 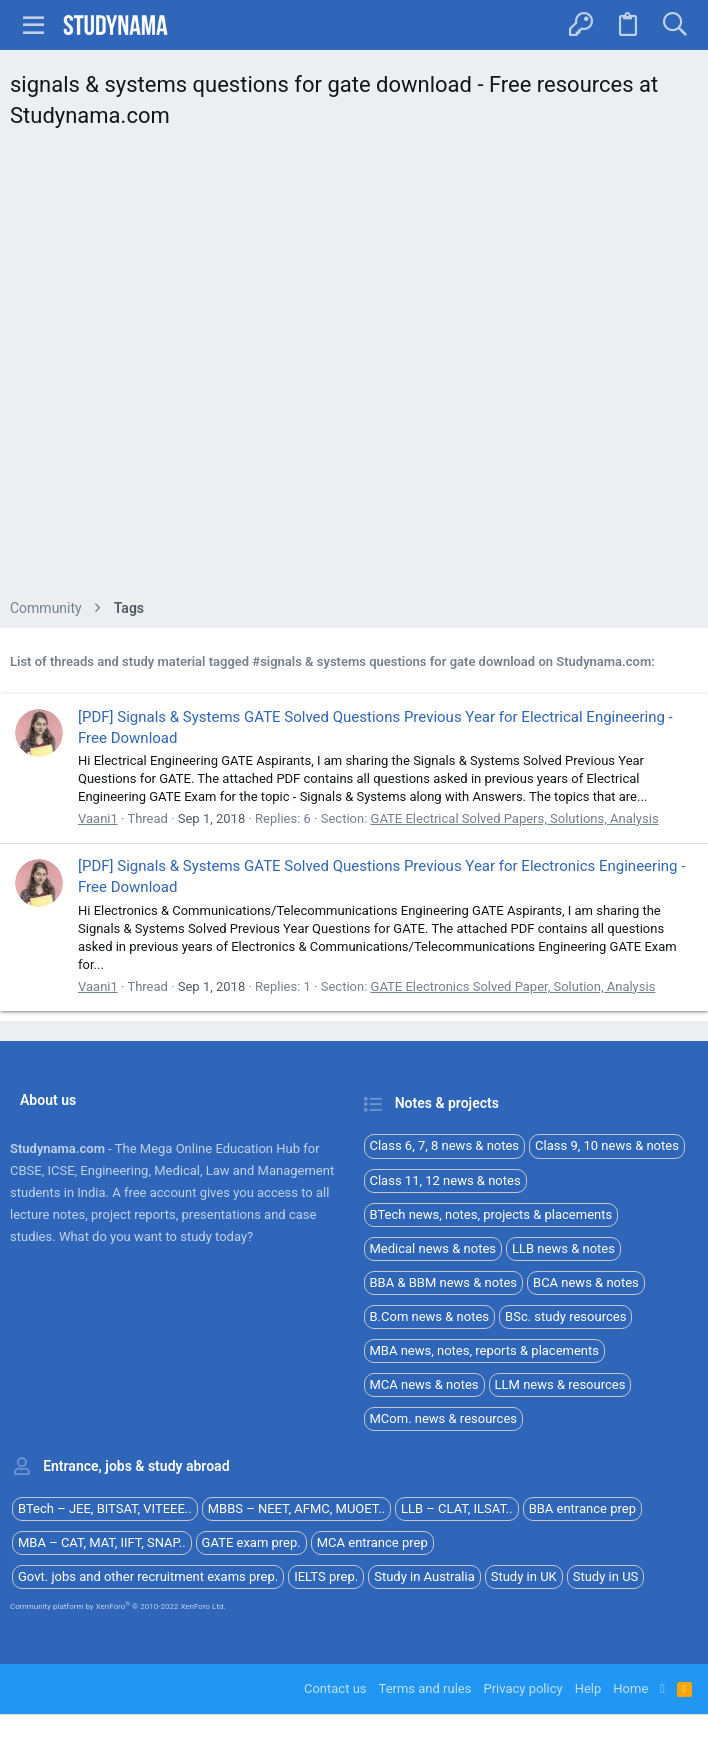 I want to click on GATE Electrical Solved Papers, Solutions, Analysis, so click(x=515, y=818).